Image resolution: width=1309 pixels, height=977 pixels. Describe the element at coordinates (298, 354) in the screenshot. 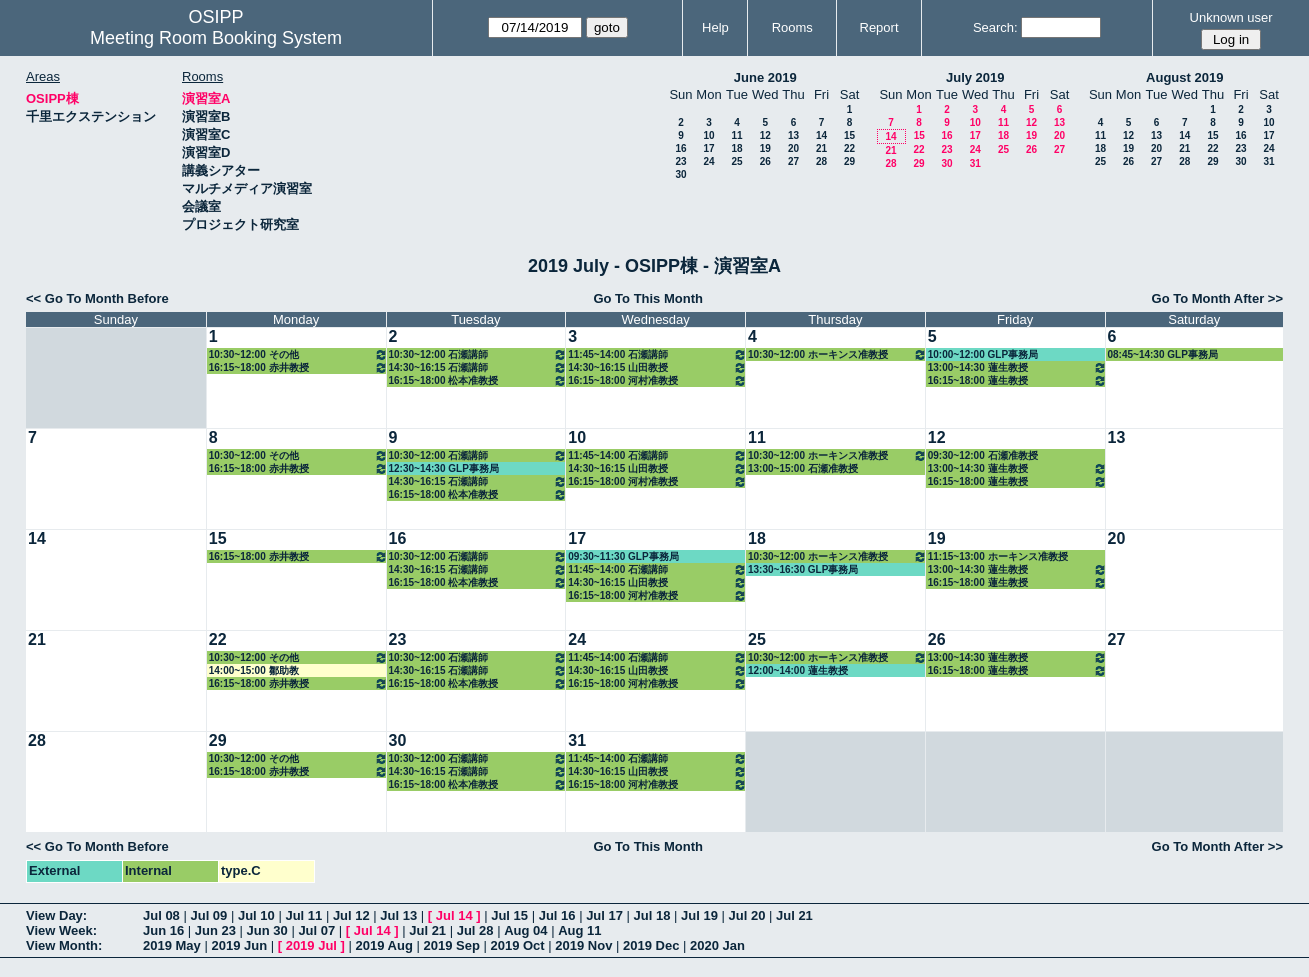

I see `10:30~12:00 その他` at that location.